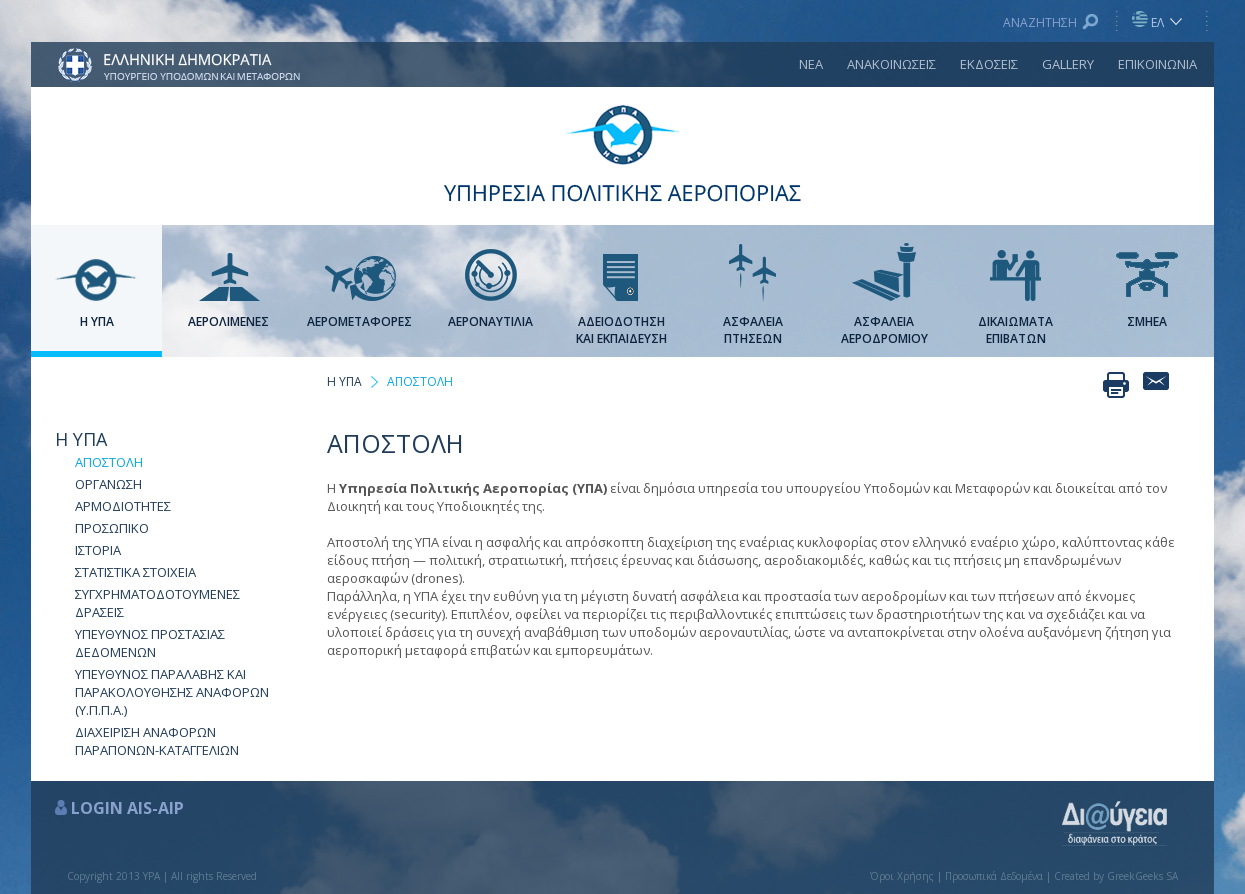 The height and width of the screenshot is (894, 1245). Describe the element at coordinates (811, 64) in the screenshot. I see `ΝΕΑ` at that location.